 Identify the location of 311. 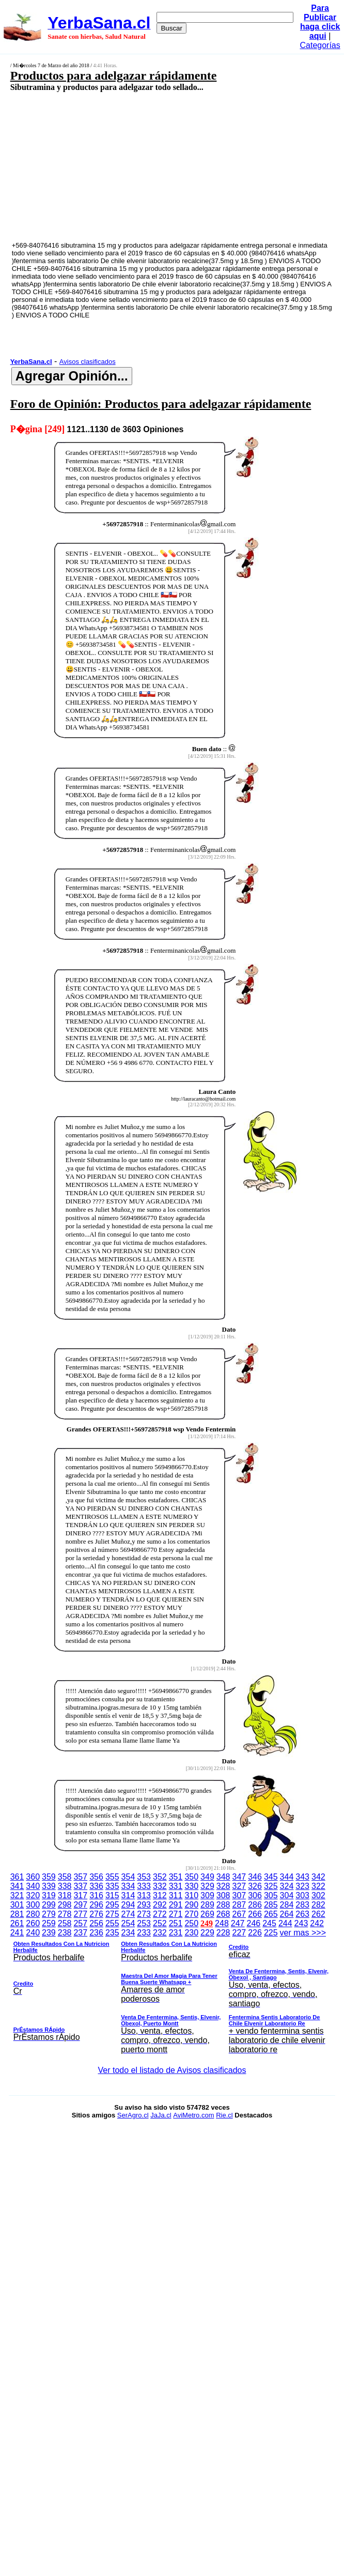
(176, 1895).